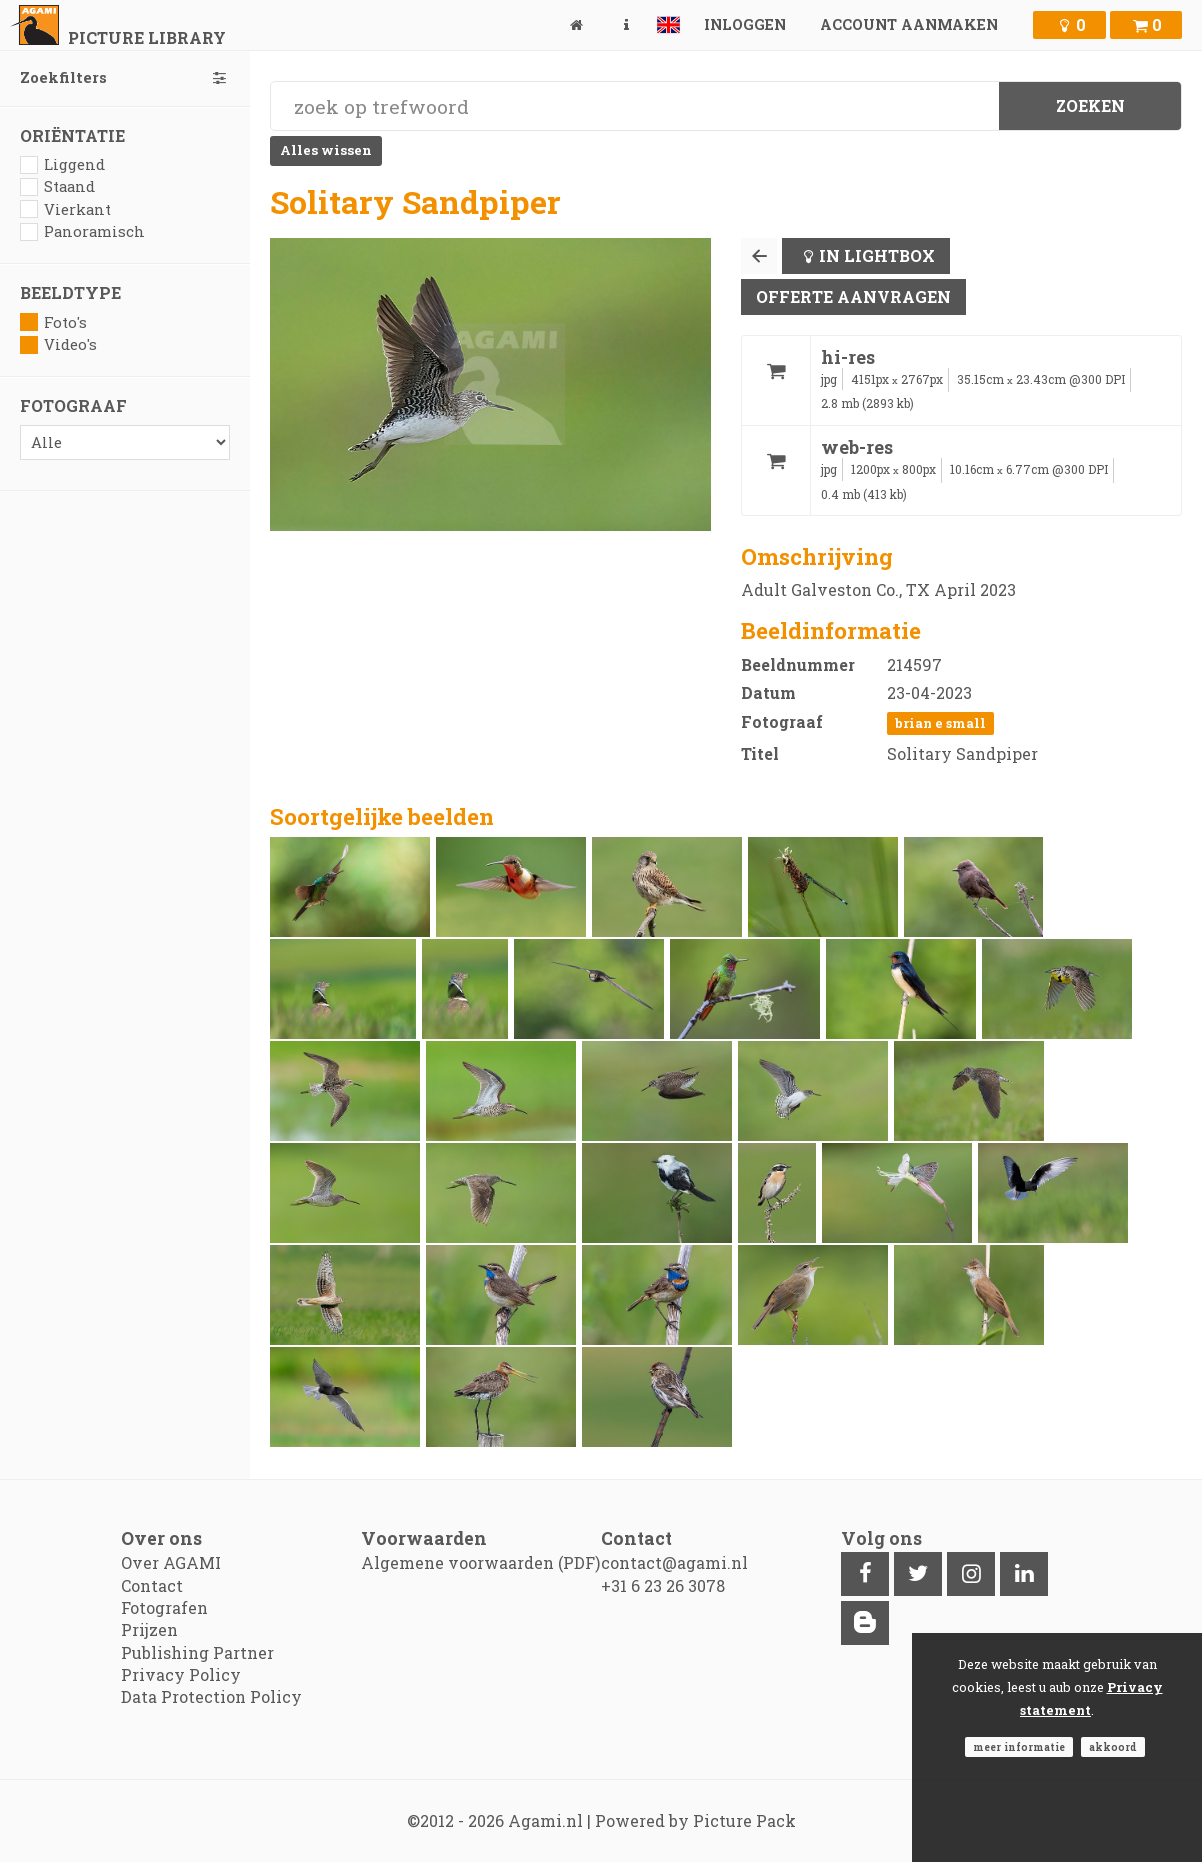  I want to click on Zoekfilters, so click(125, 77).